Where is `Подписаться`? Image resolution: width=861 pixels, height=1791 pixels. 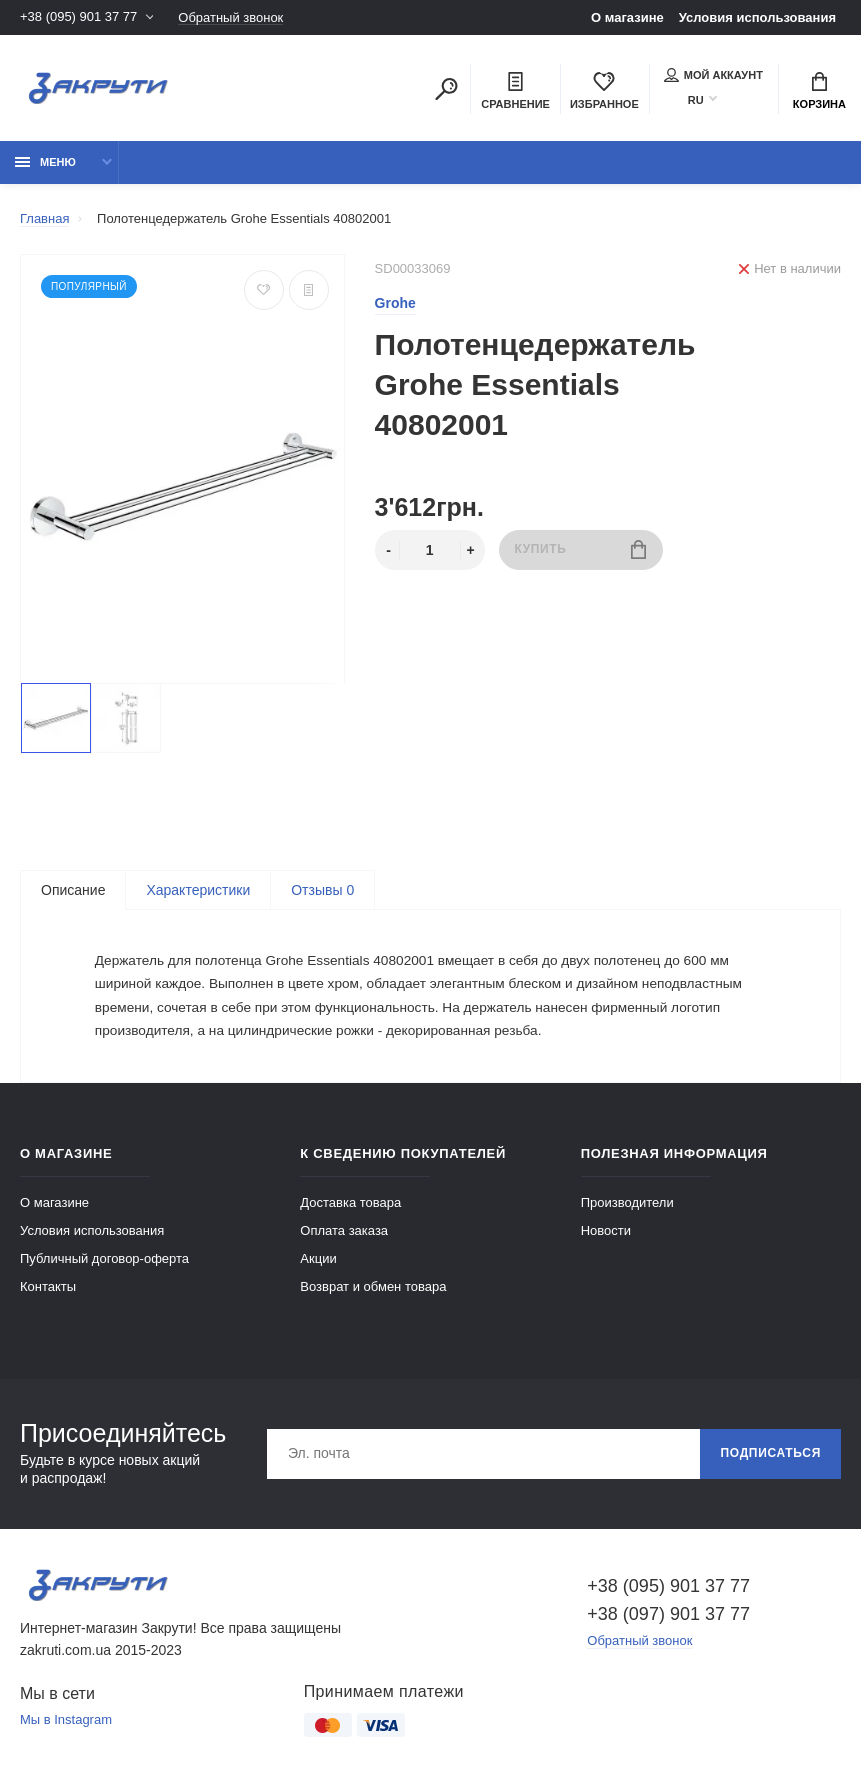 Подписаться is located at coordinates (770, 1458).